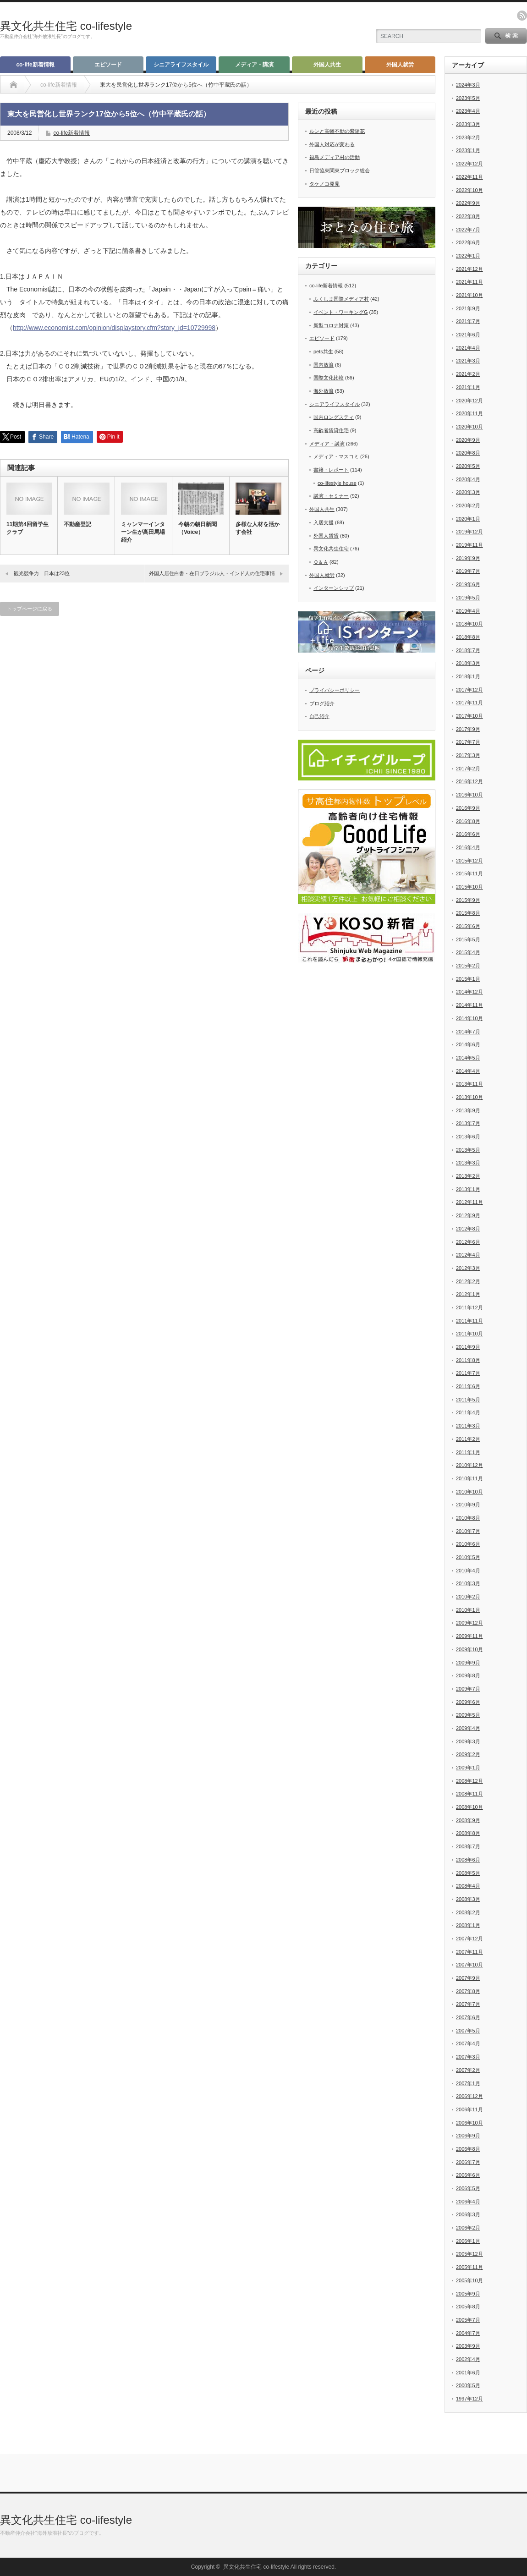 The width and height of the screenshot is (527, 2576). What do you see at coordinates (258, 528) in the screenshot?
I see `多様な人材を活かす会社` at bounding box center [258, 528].